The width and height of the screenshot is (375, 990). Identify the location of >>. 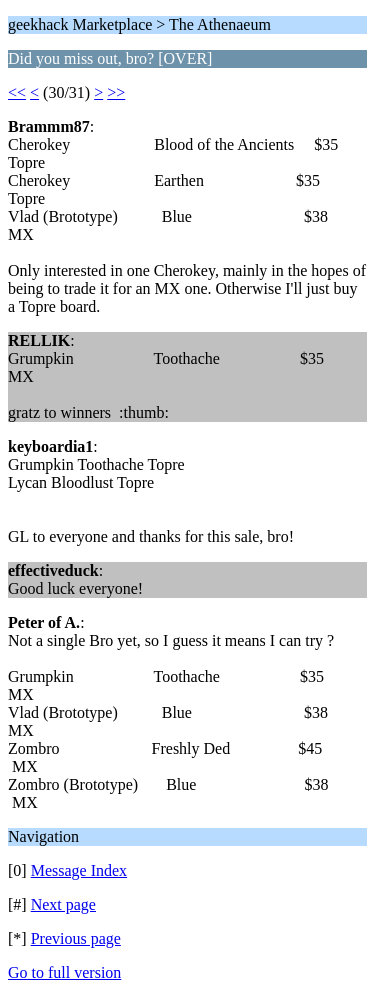
(116, 92).